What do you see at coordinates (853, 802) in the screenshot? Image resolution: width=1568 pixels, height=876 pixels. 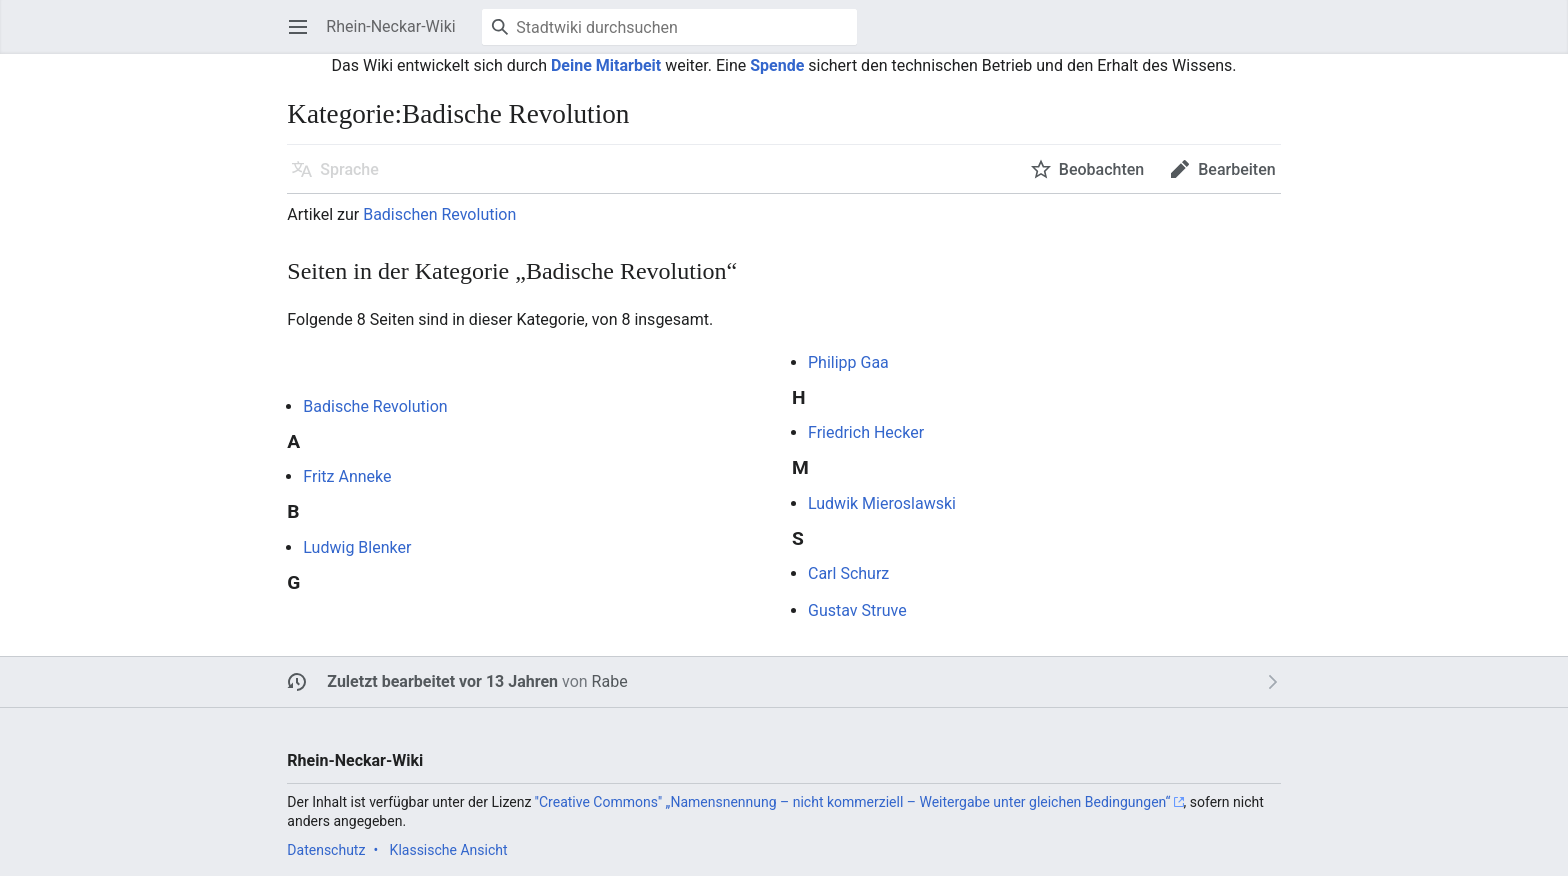 I see `''Creative Commons'' „Namensnennung – nicht kommerziell – Weitergabe unter gleichen Bedingungen“` at bounding box center [853, 802].